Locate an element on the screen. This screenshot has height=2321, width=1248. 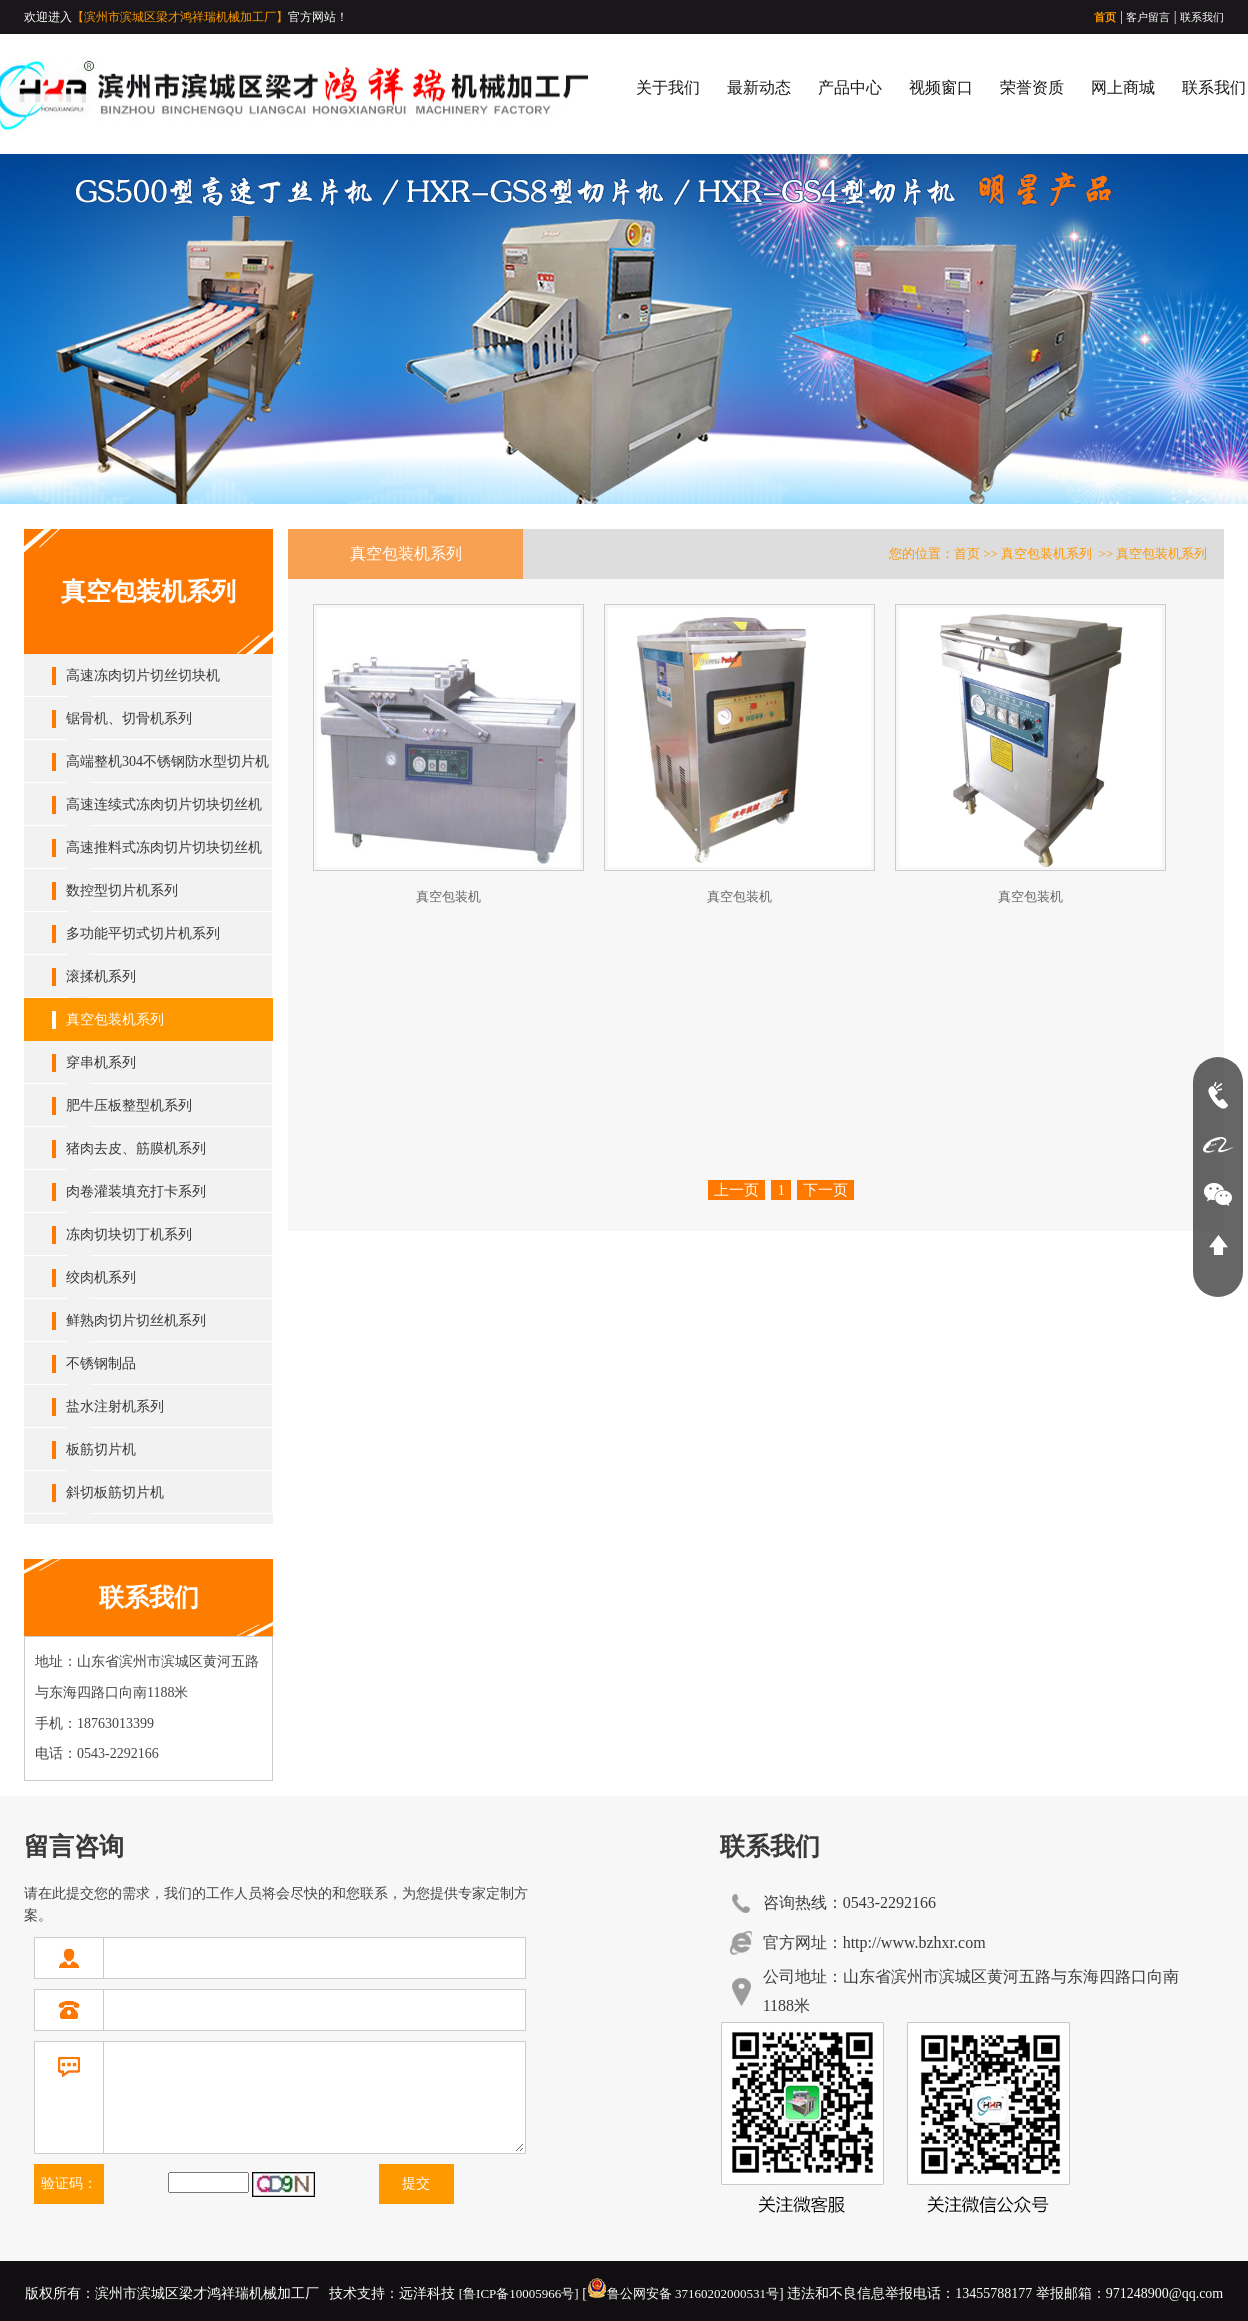
滚揉机系列 is located at coordinates (101, 976).